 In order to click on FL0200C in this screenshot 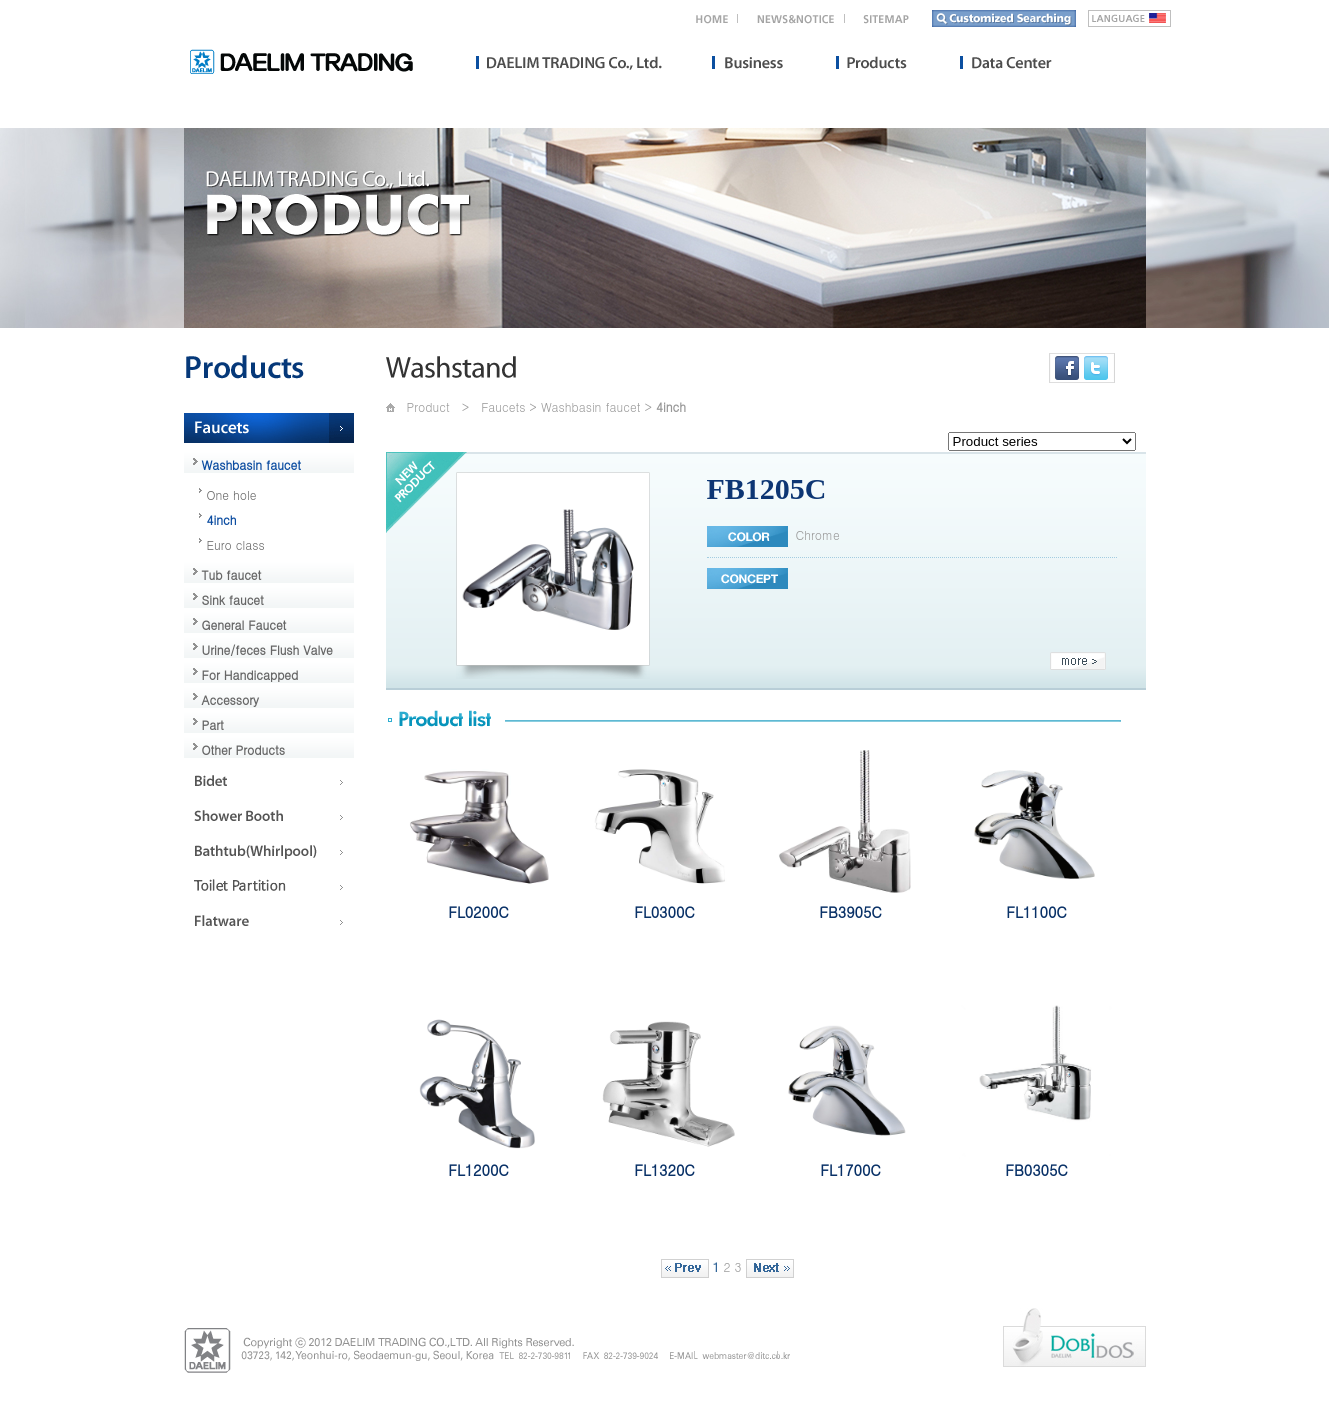, I will do `click(478, 912)`.